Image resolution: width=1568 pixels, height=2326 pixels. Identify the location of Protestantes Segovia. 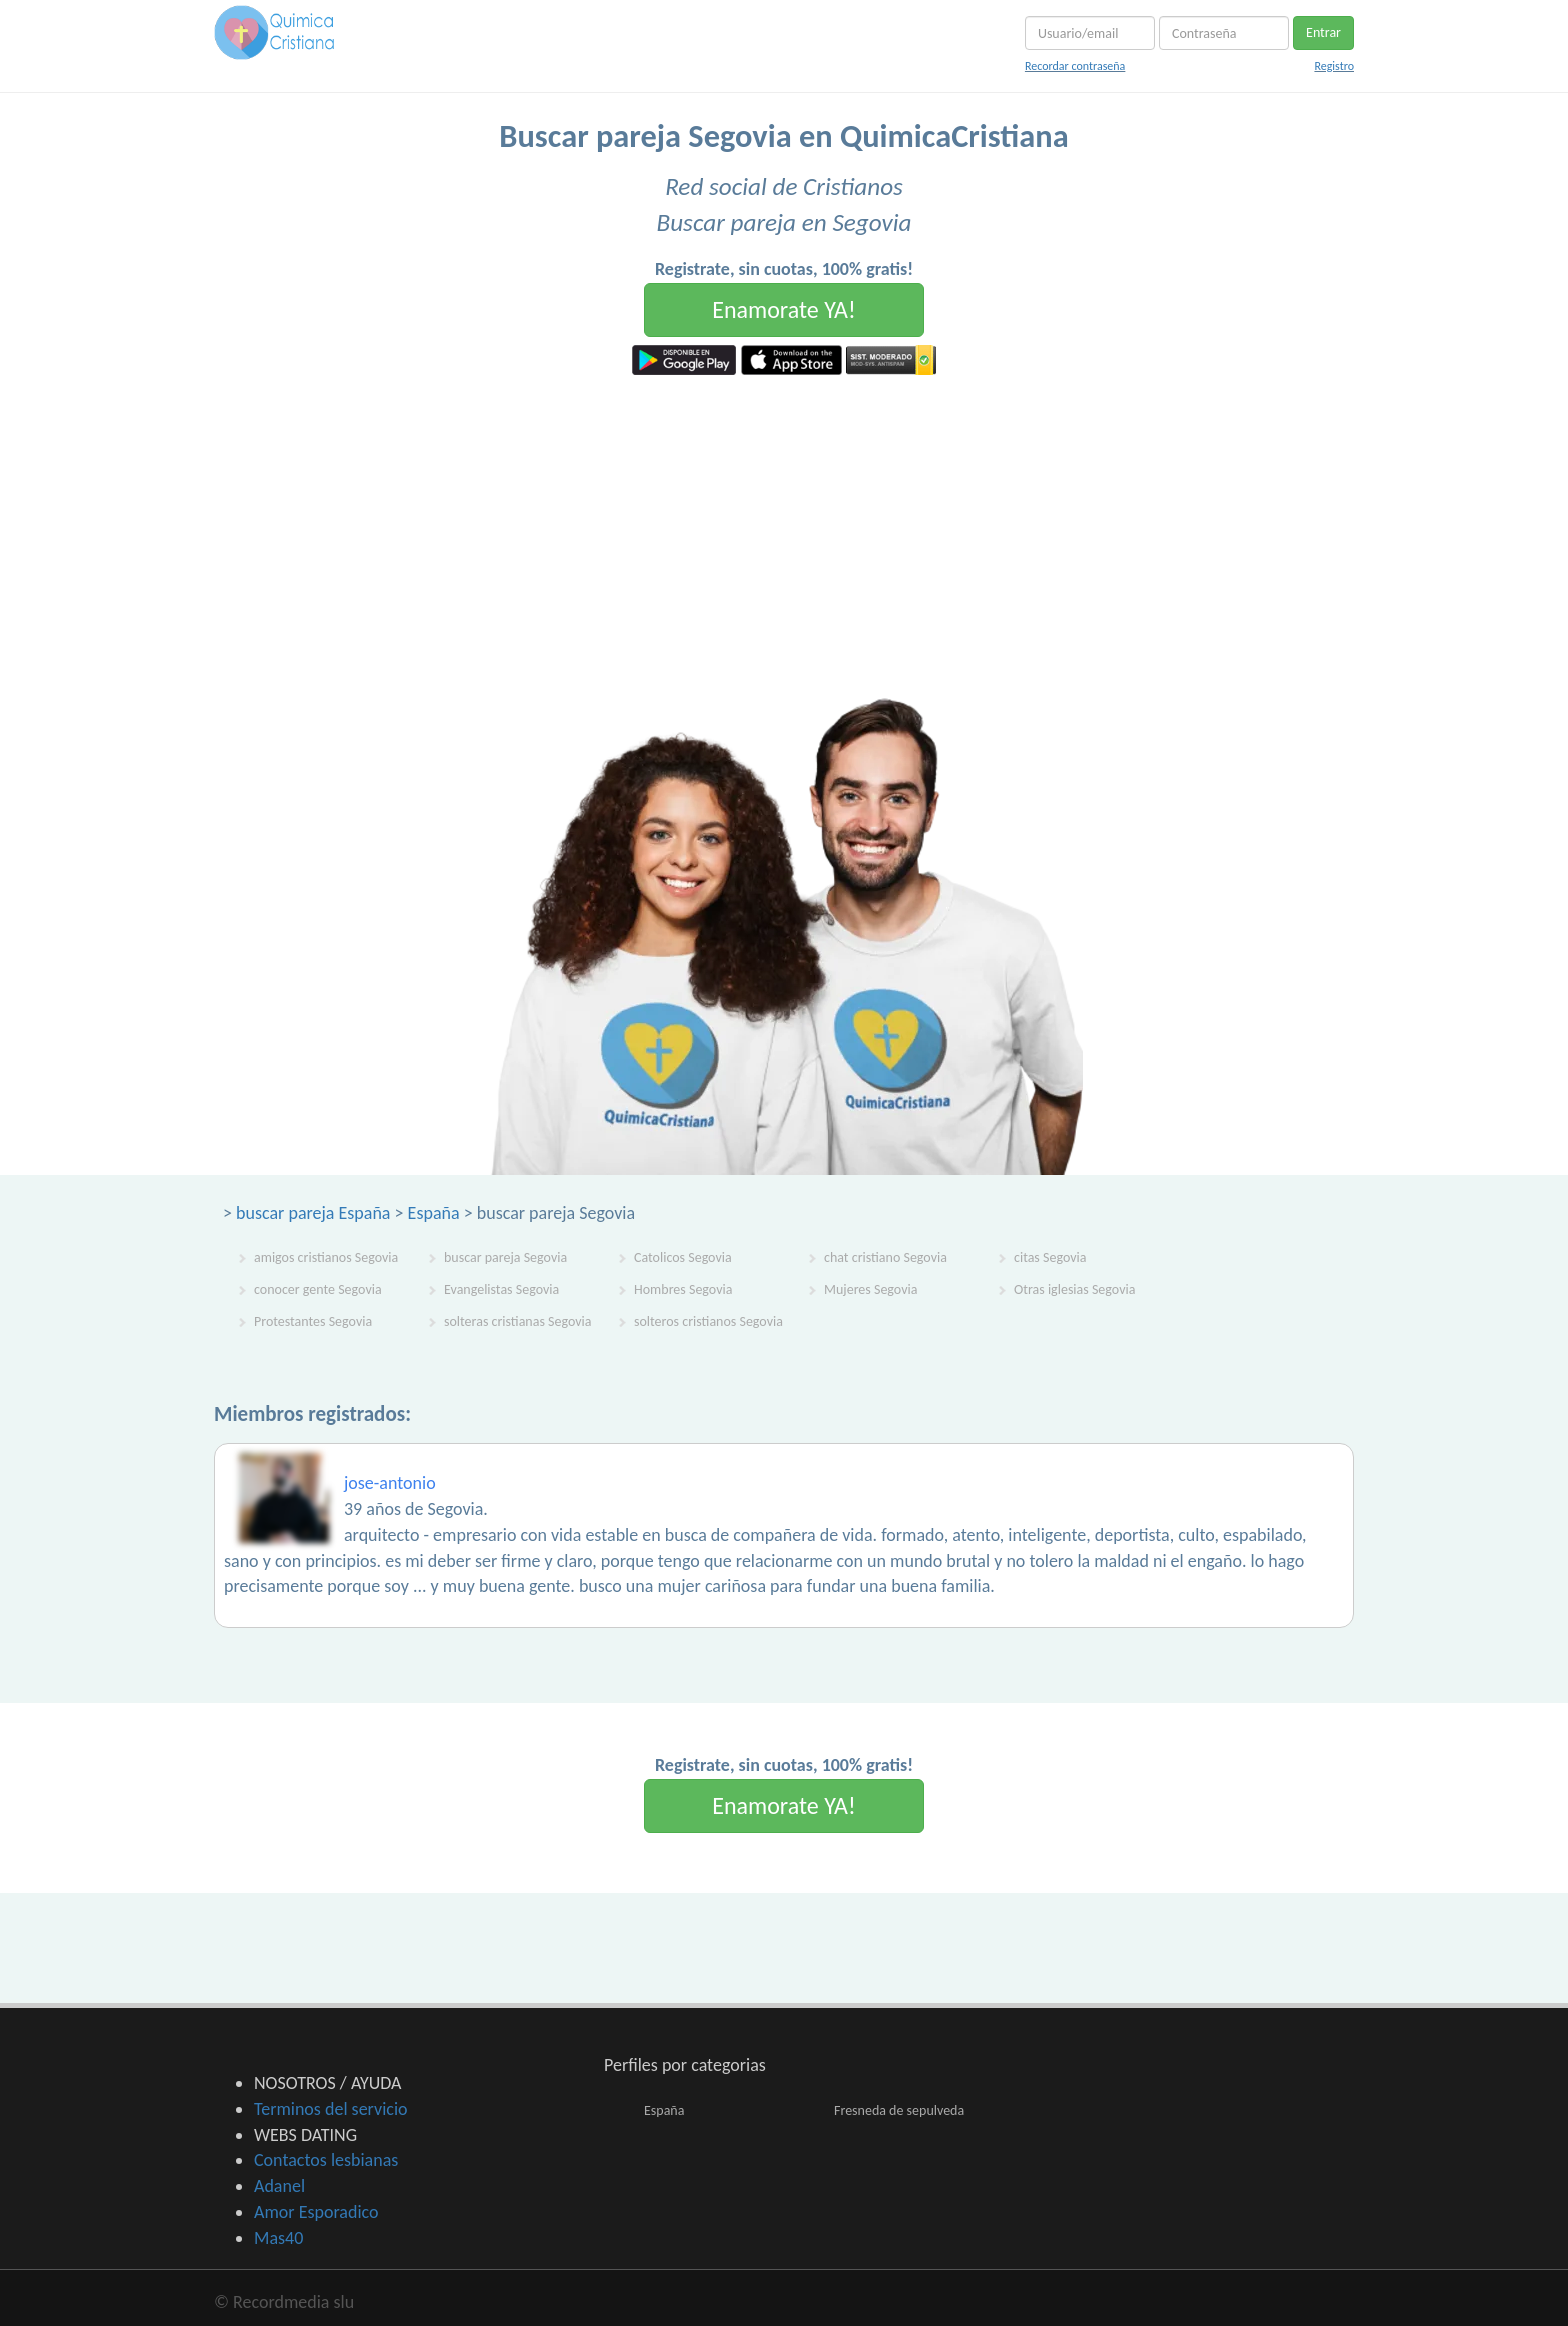
(313, 1321).